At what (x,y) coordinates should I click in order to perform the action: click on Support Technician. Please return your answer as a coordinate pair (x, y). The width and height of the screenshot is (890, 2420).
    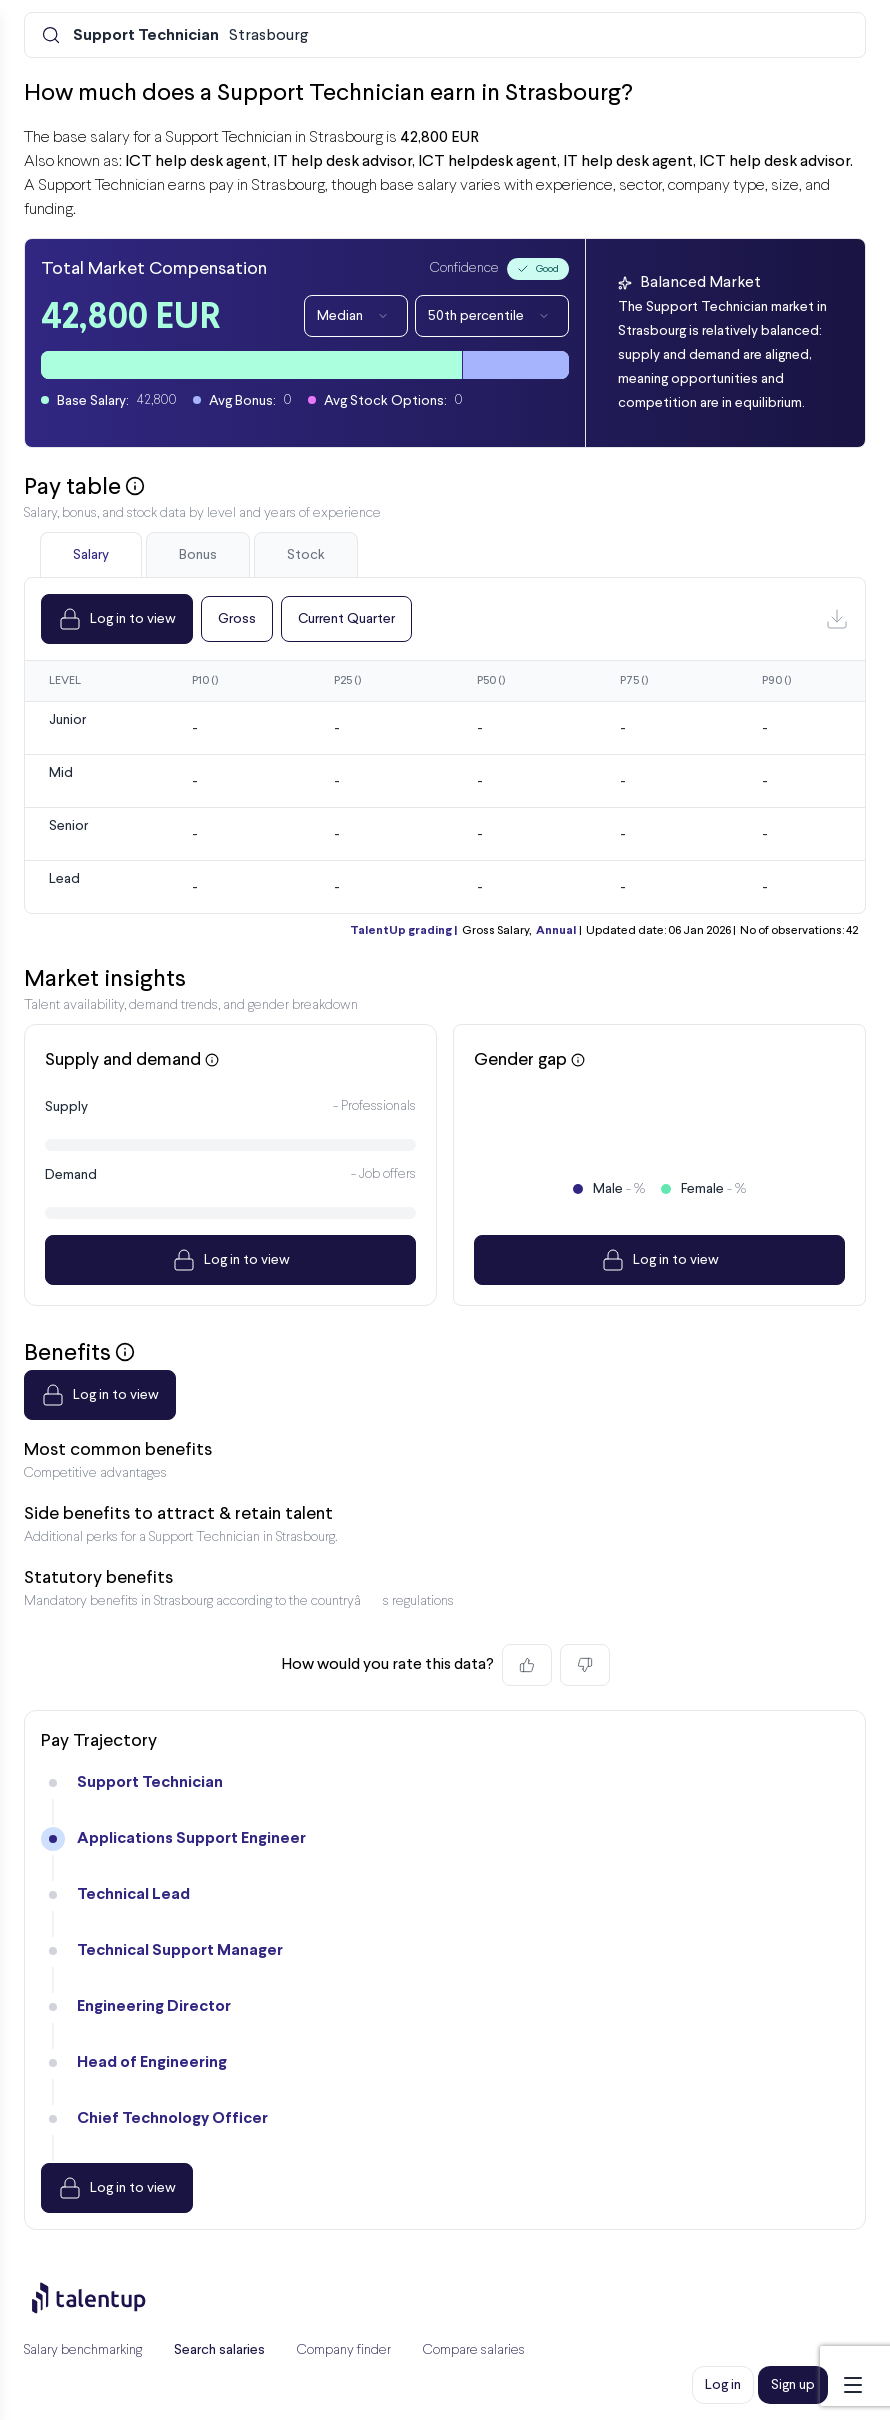
    Looking at the image, I should click on (150, 1782).